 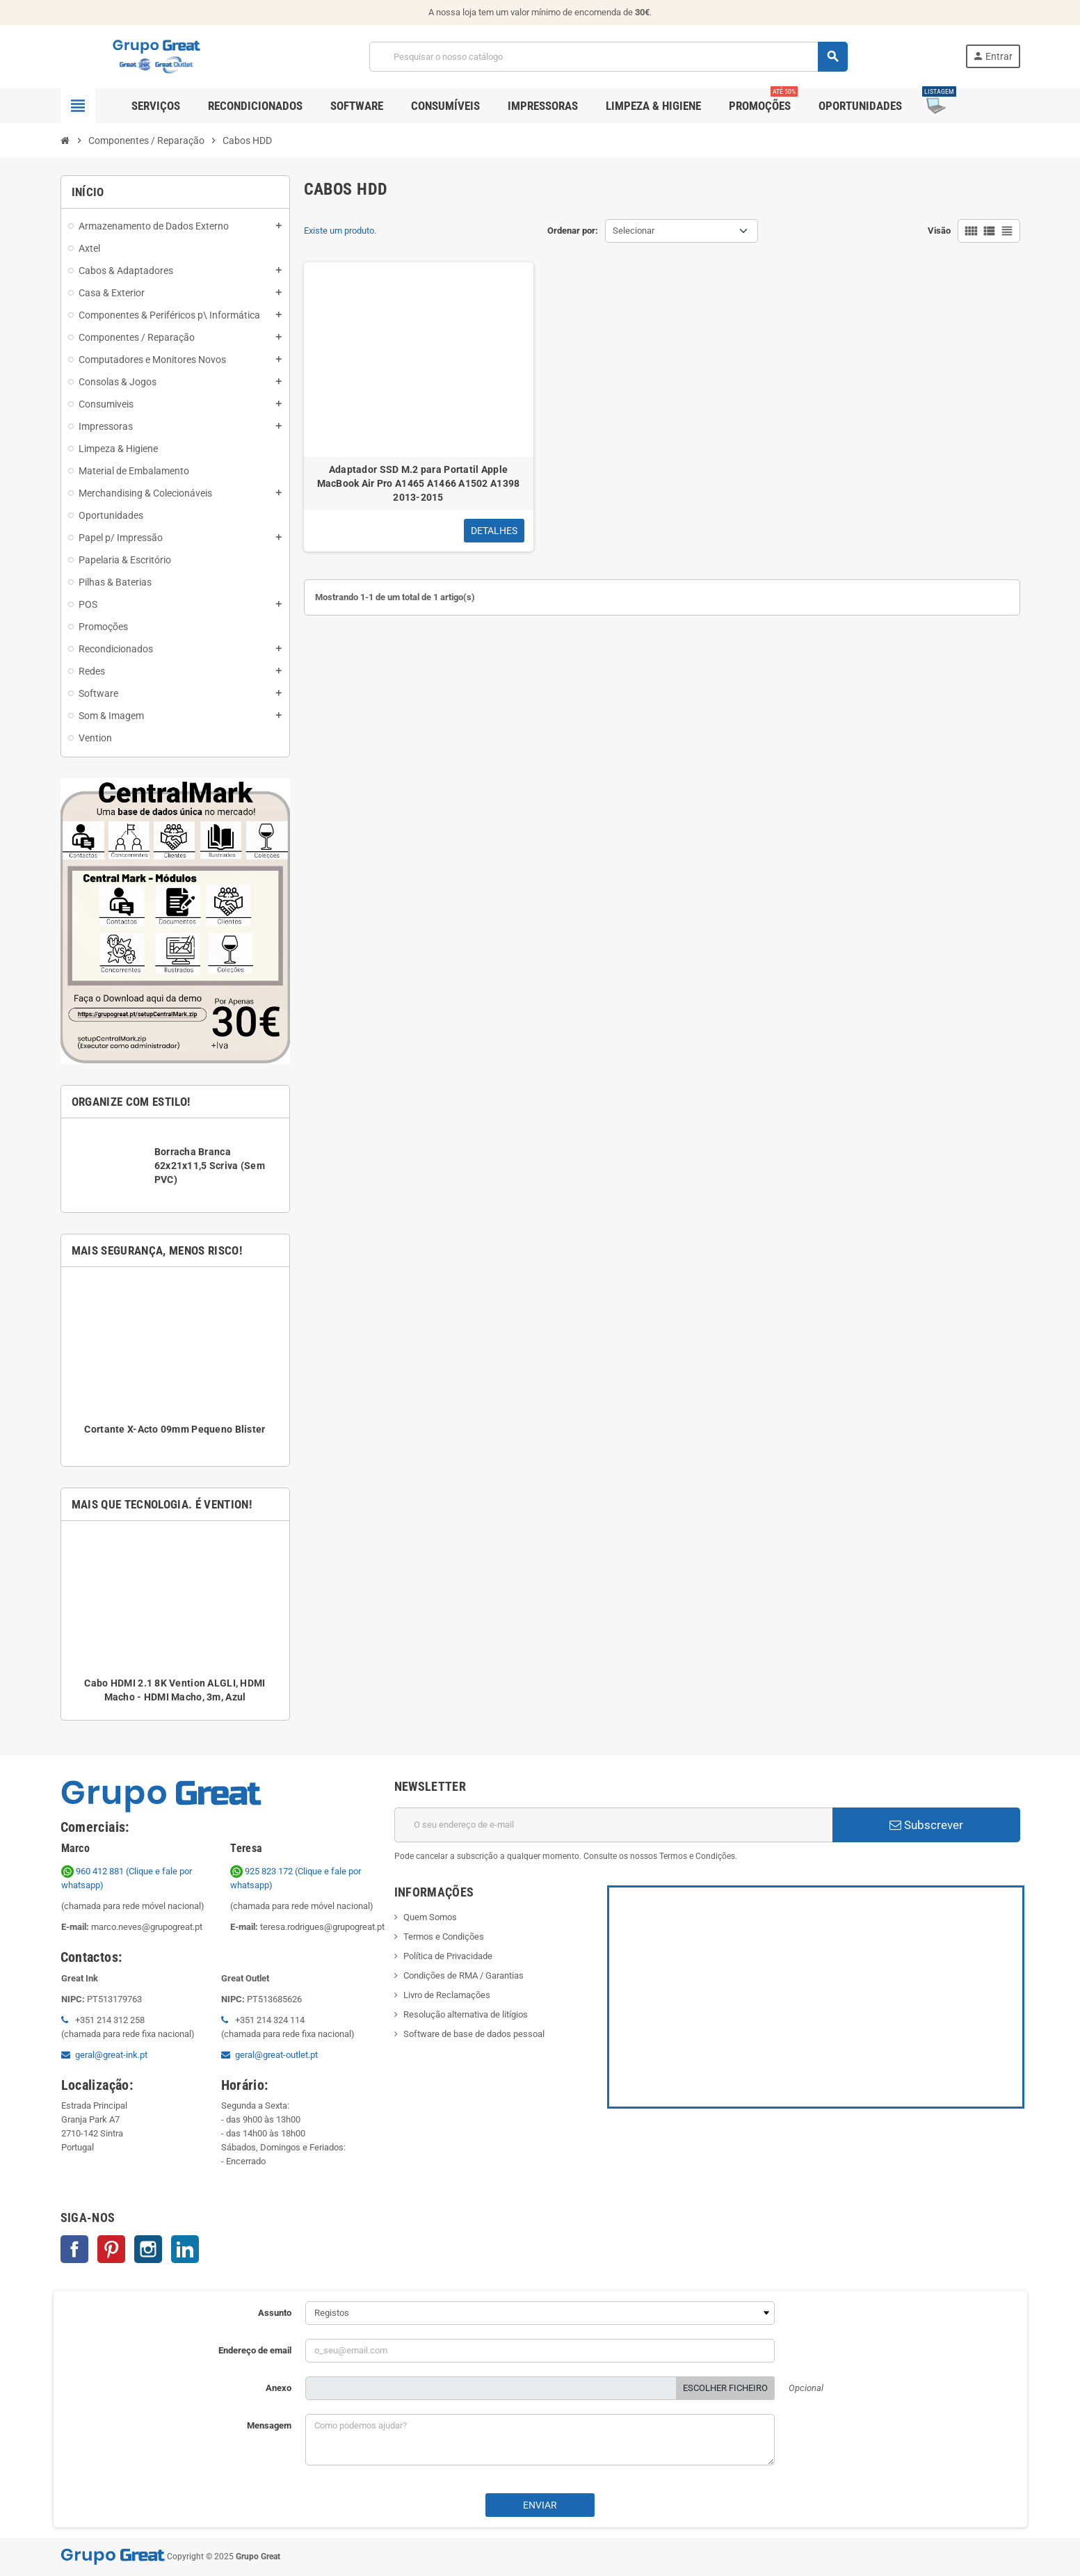 I want to click on Mensagem, so click(x=269, y=2425).